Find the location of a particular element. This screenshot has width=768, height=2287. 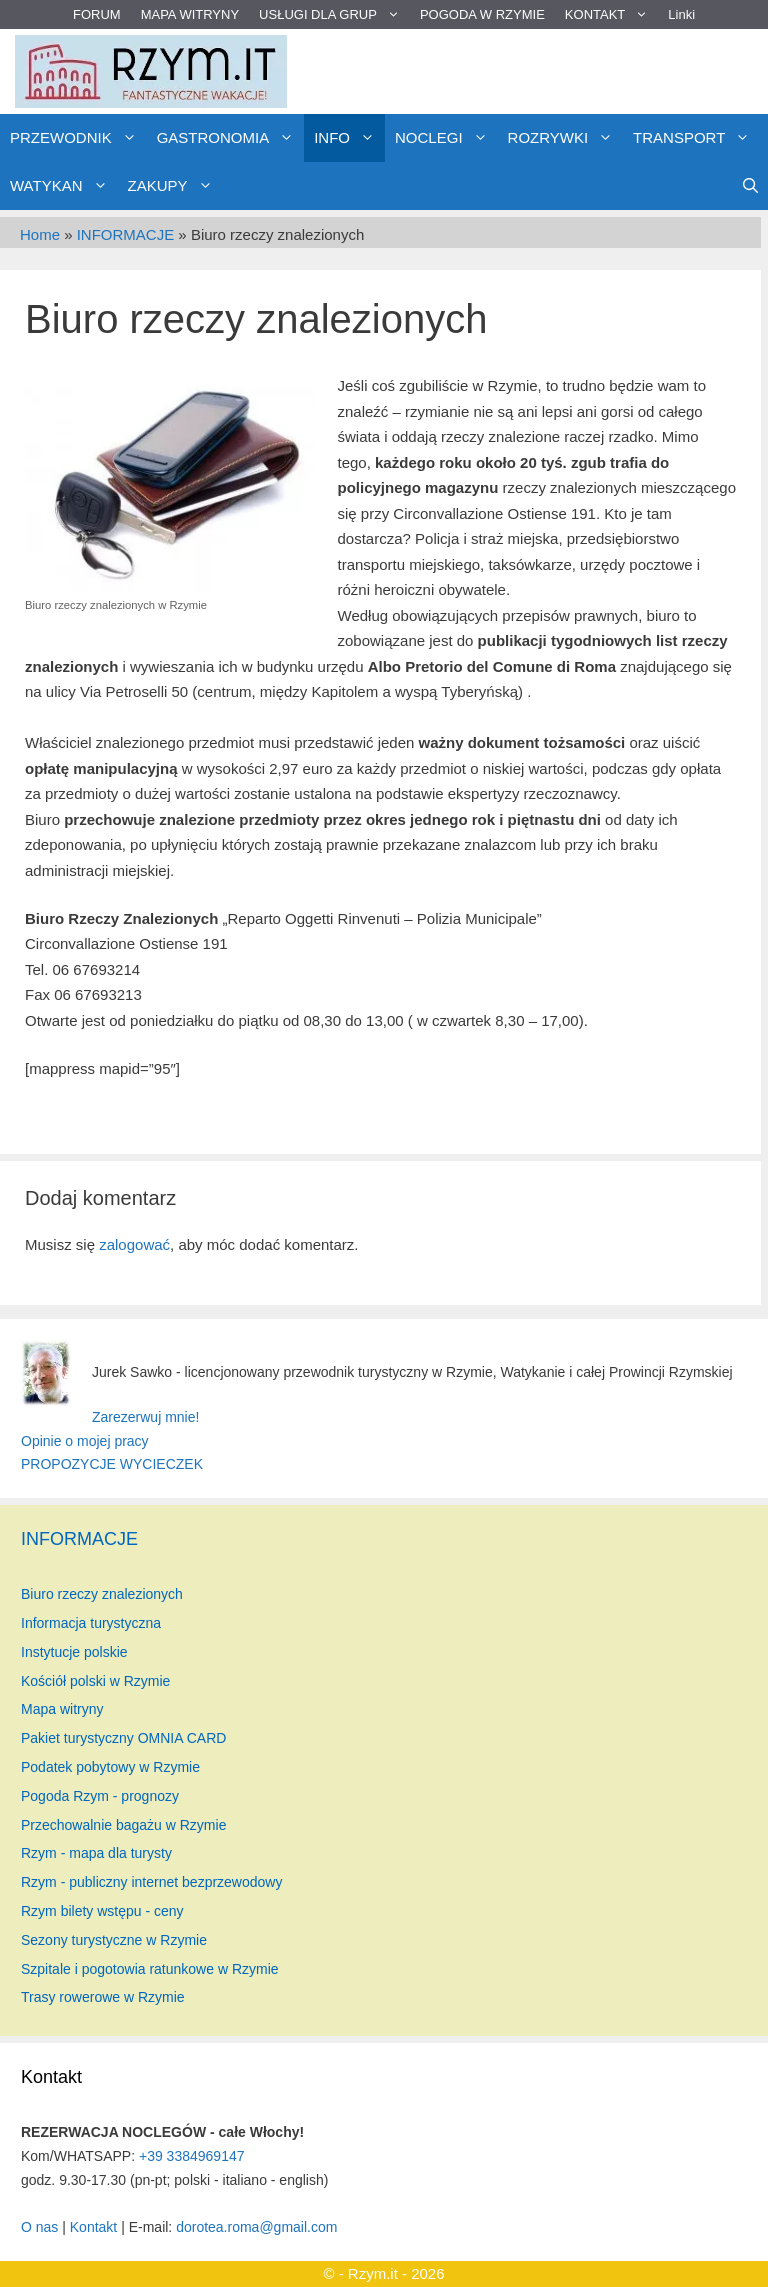

INFO is located at coordinates (349, 138).